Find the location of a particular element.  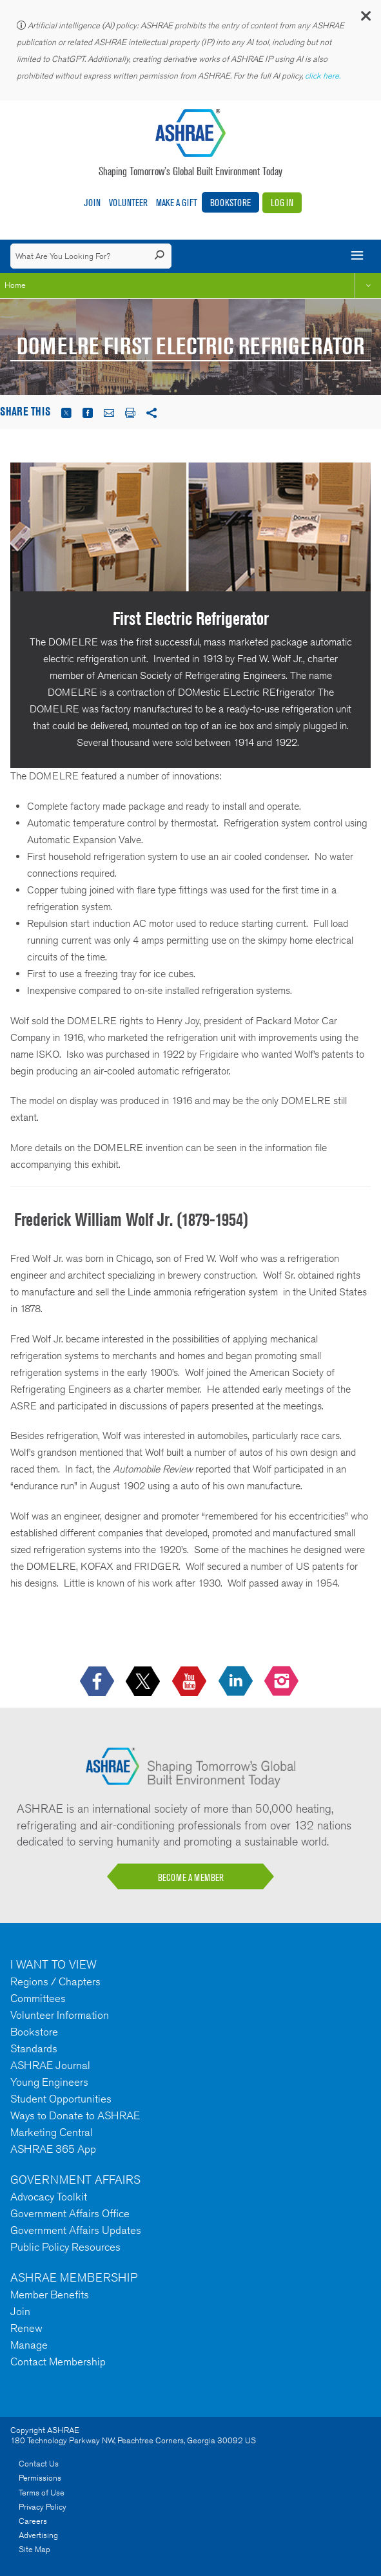

[icon-youtube-logo icon--empty] is located at coordinates (190, 1681).